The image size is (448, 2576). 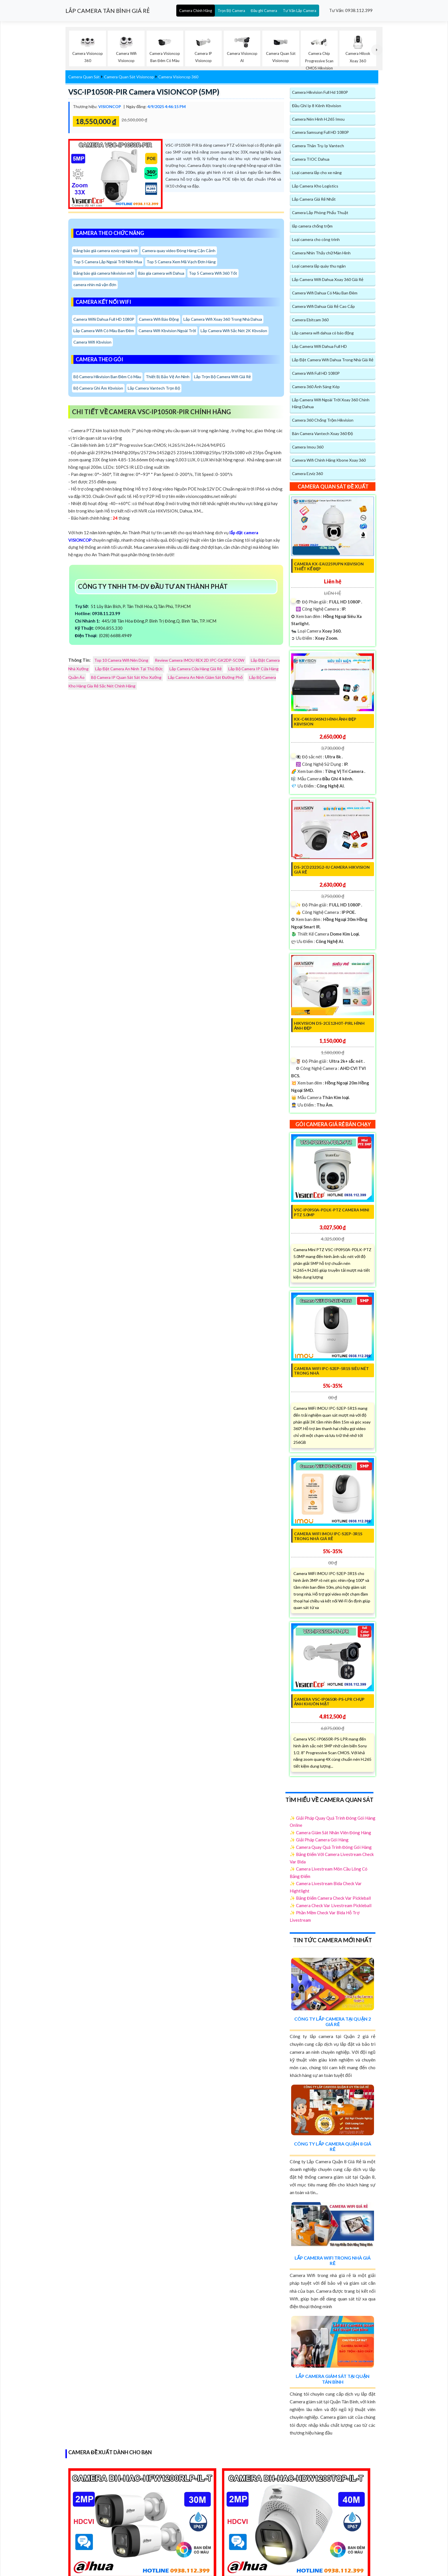 What do you see at coordinates (181, 261) in the screenshot?
I see `Top 5 Camera Xem Mã Vạch Đơn Hàng` at bounding box center [181, 261].